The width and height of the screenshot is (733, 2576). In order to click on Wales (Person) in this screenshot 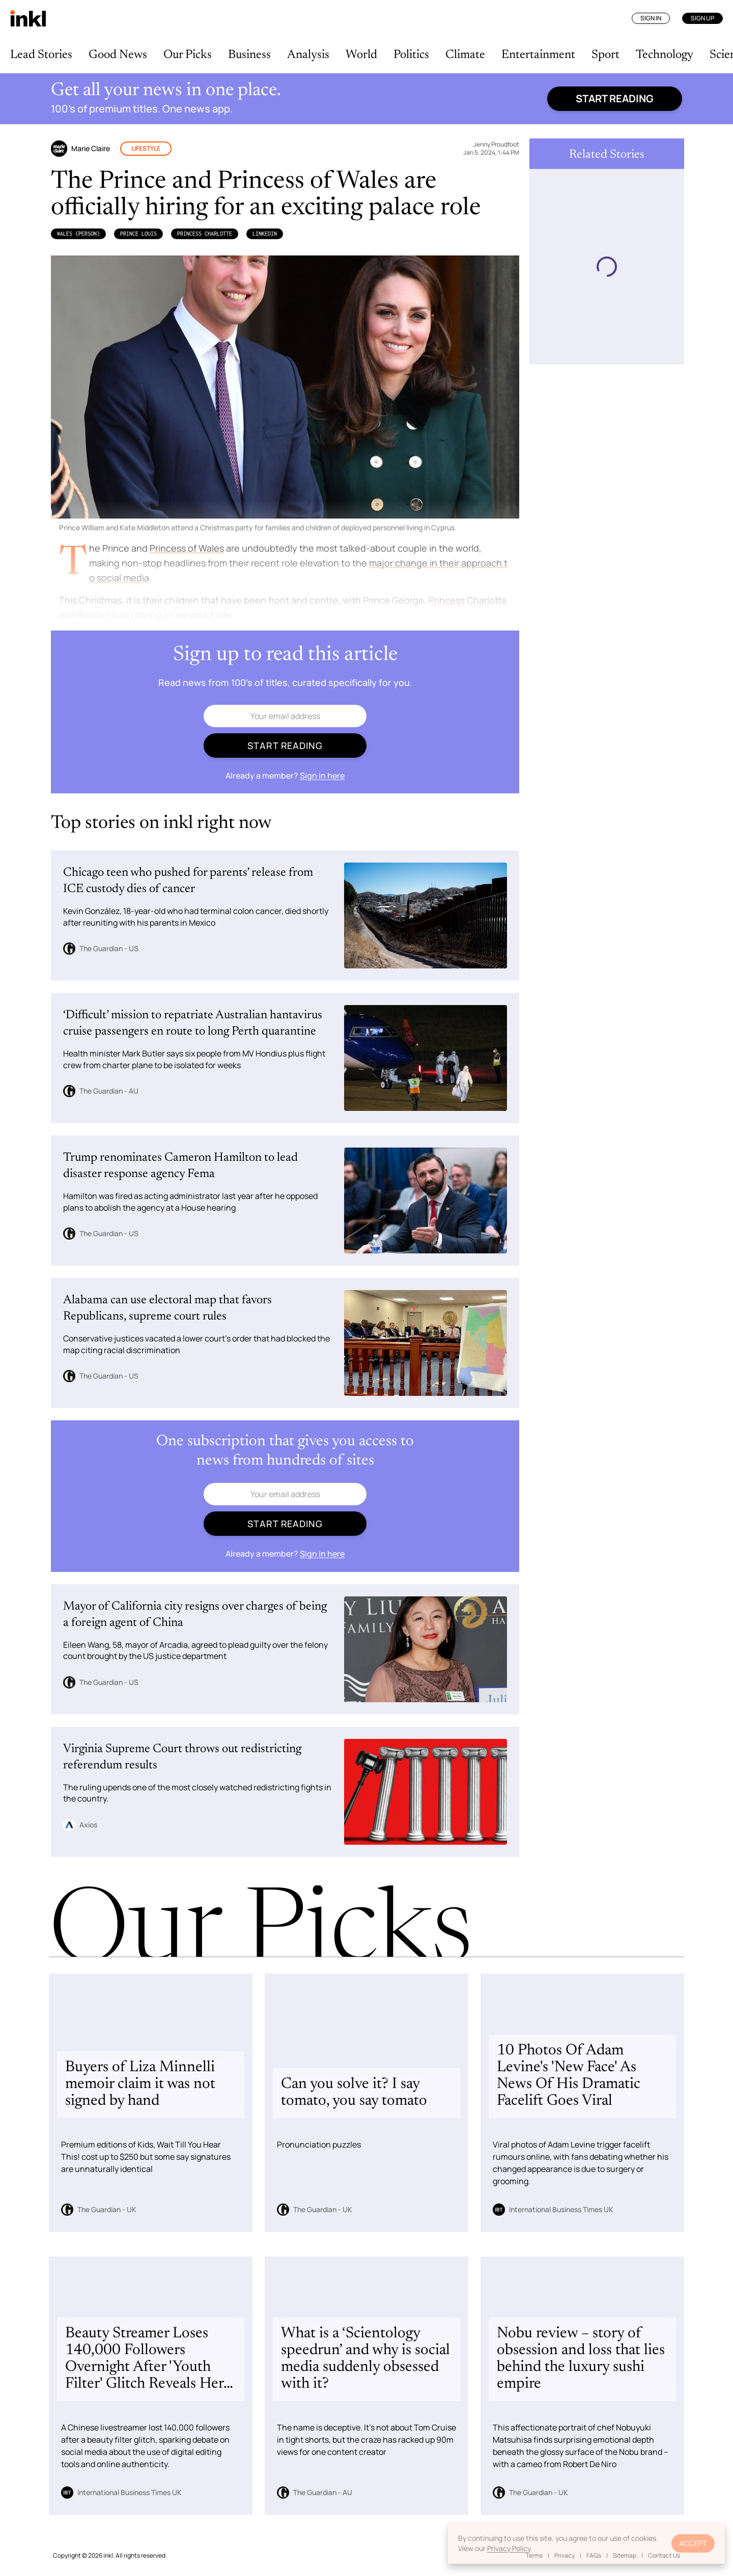, I will do `click(78, 234)`.